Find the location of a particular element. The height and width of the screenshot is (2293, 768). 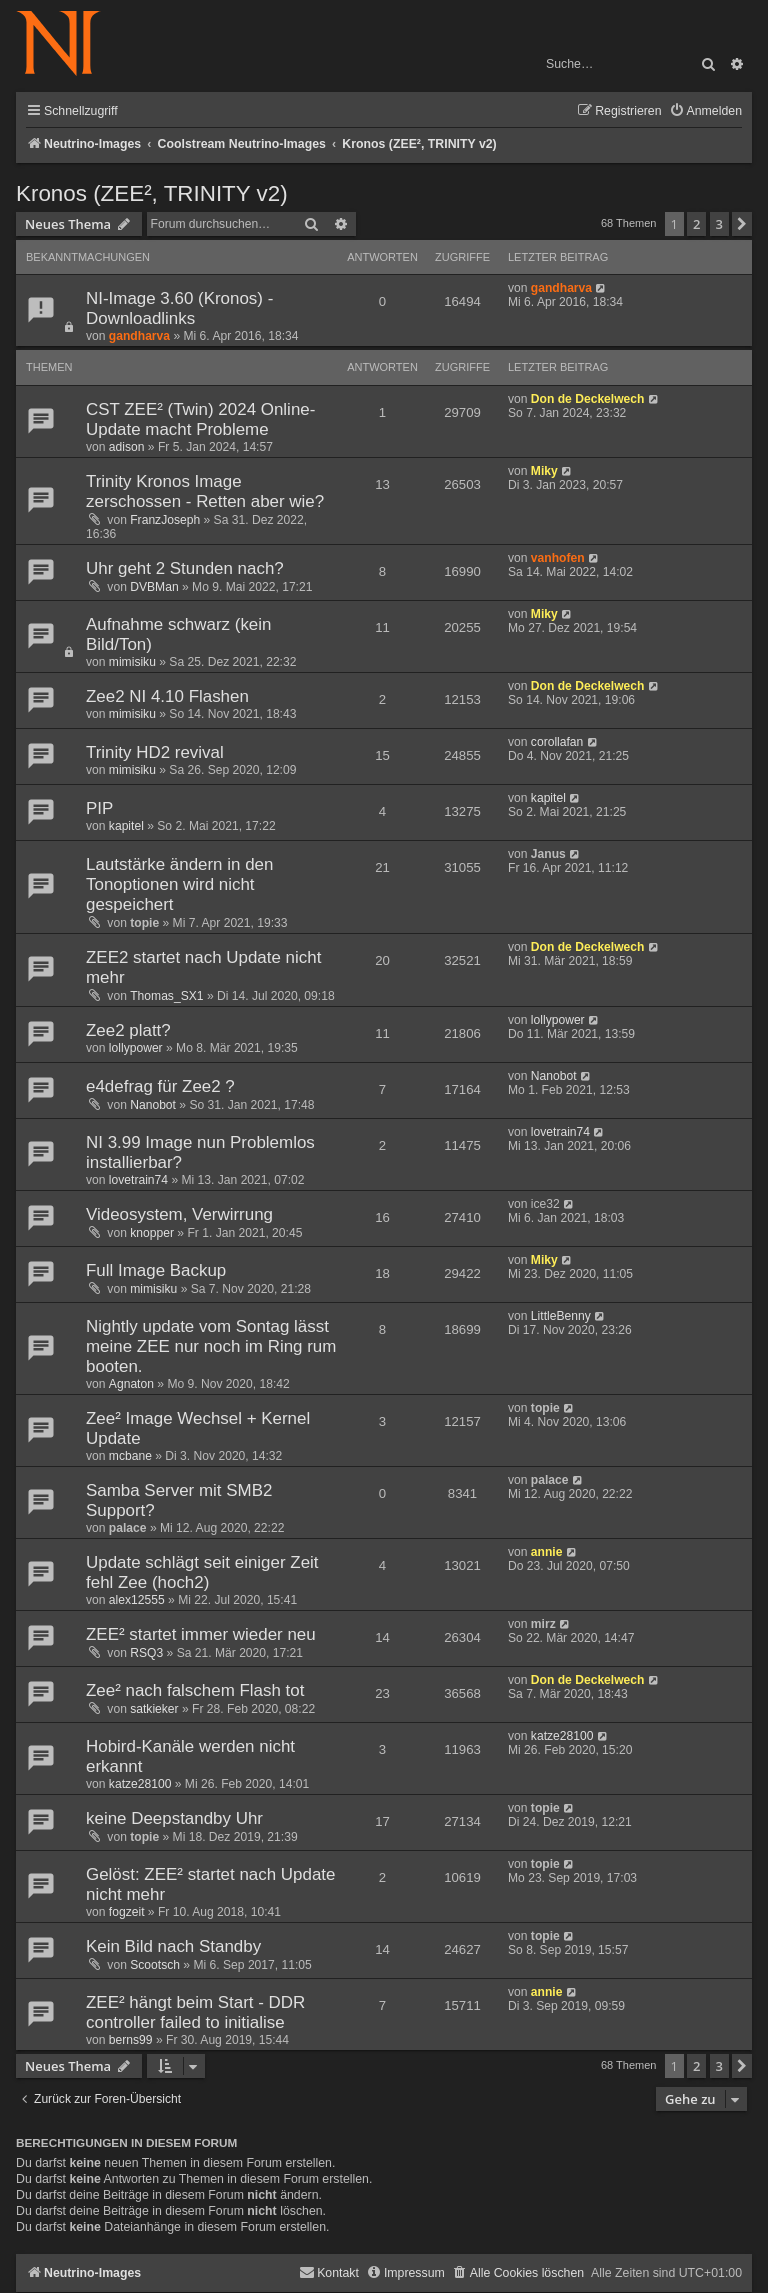

gandharva is located at coordinates (139, 336).